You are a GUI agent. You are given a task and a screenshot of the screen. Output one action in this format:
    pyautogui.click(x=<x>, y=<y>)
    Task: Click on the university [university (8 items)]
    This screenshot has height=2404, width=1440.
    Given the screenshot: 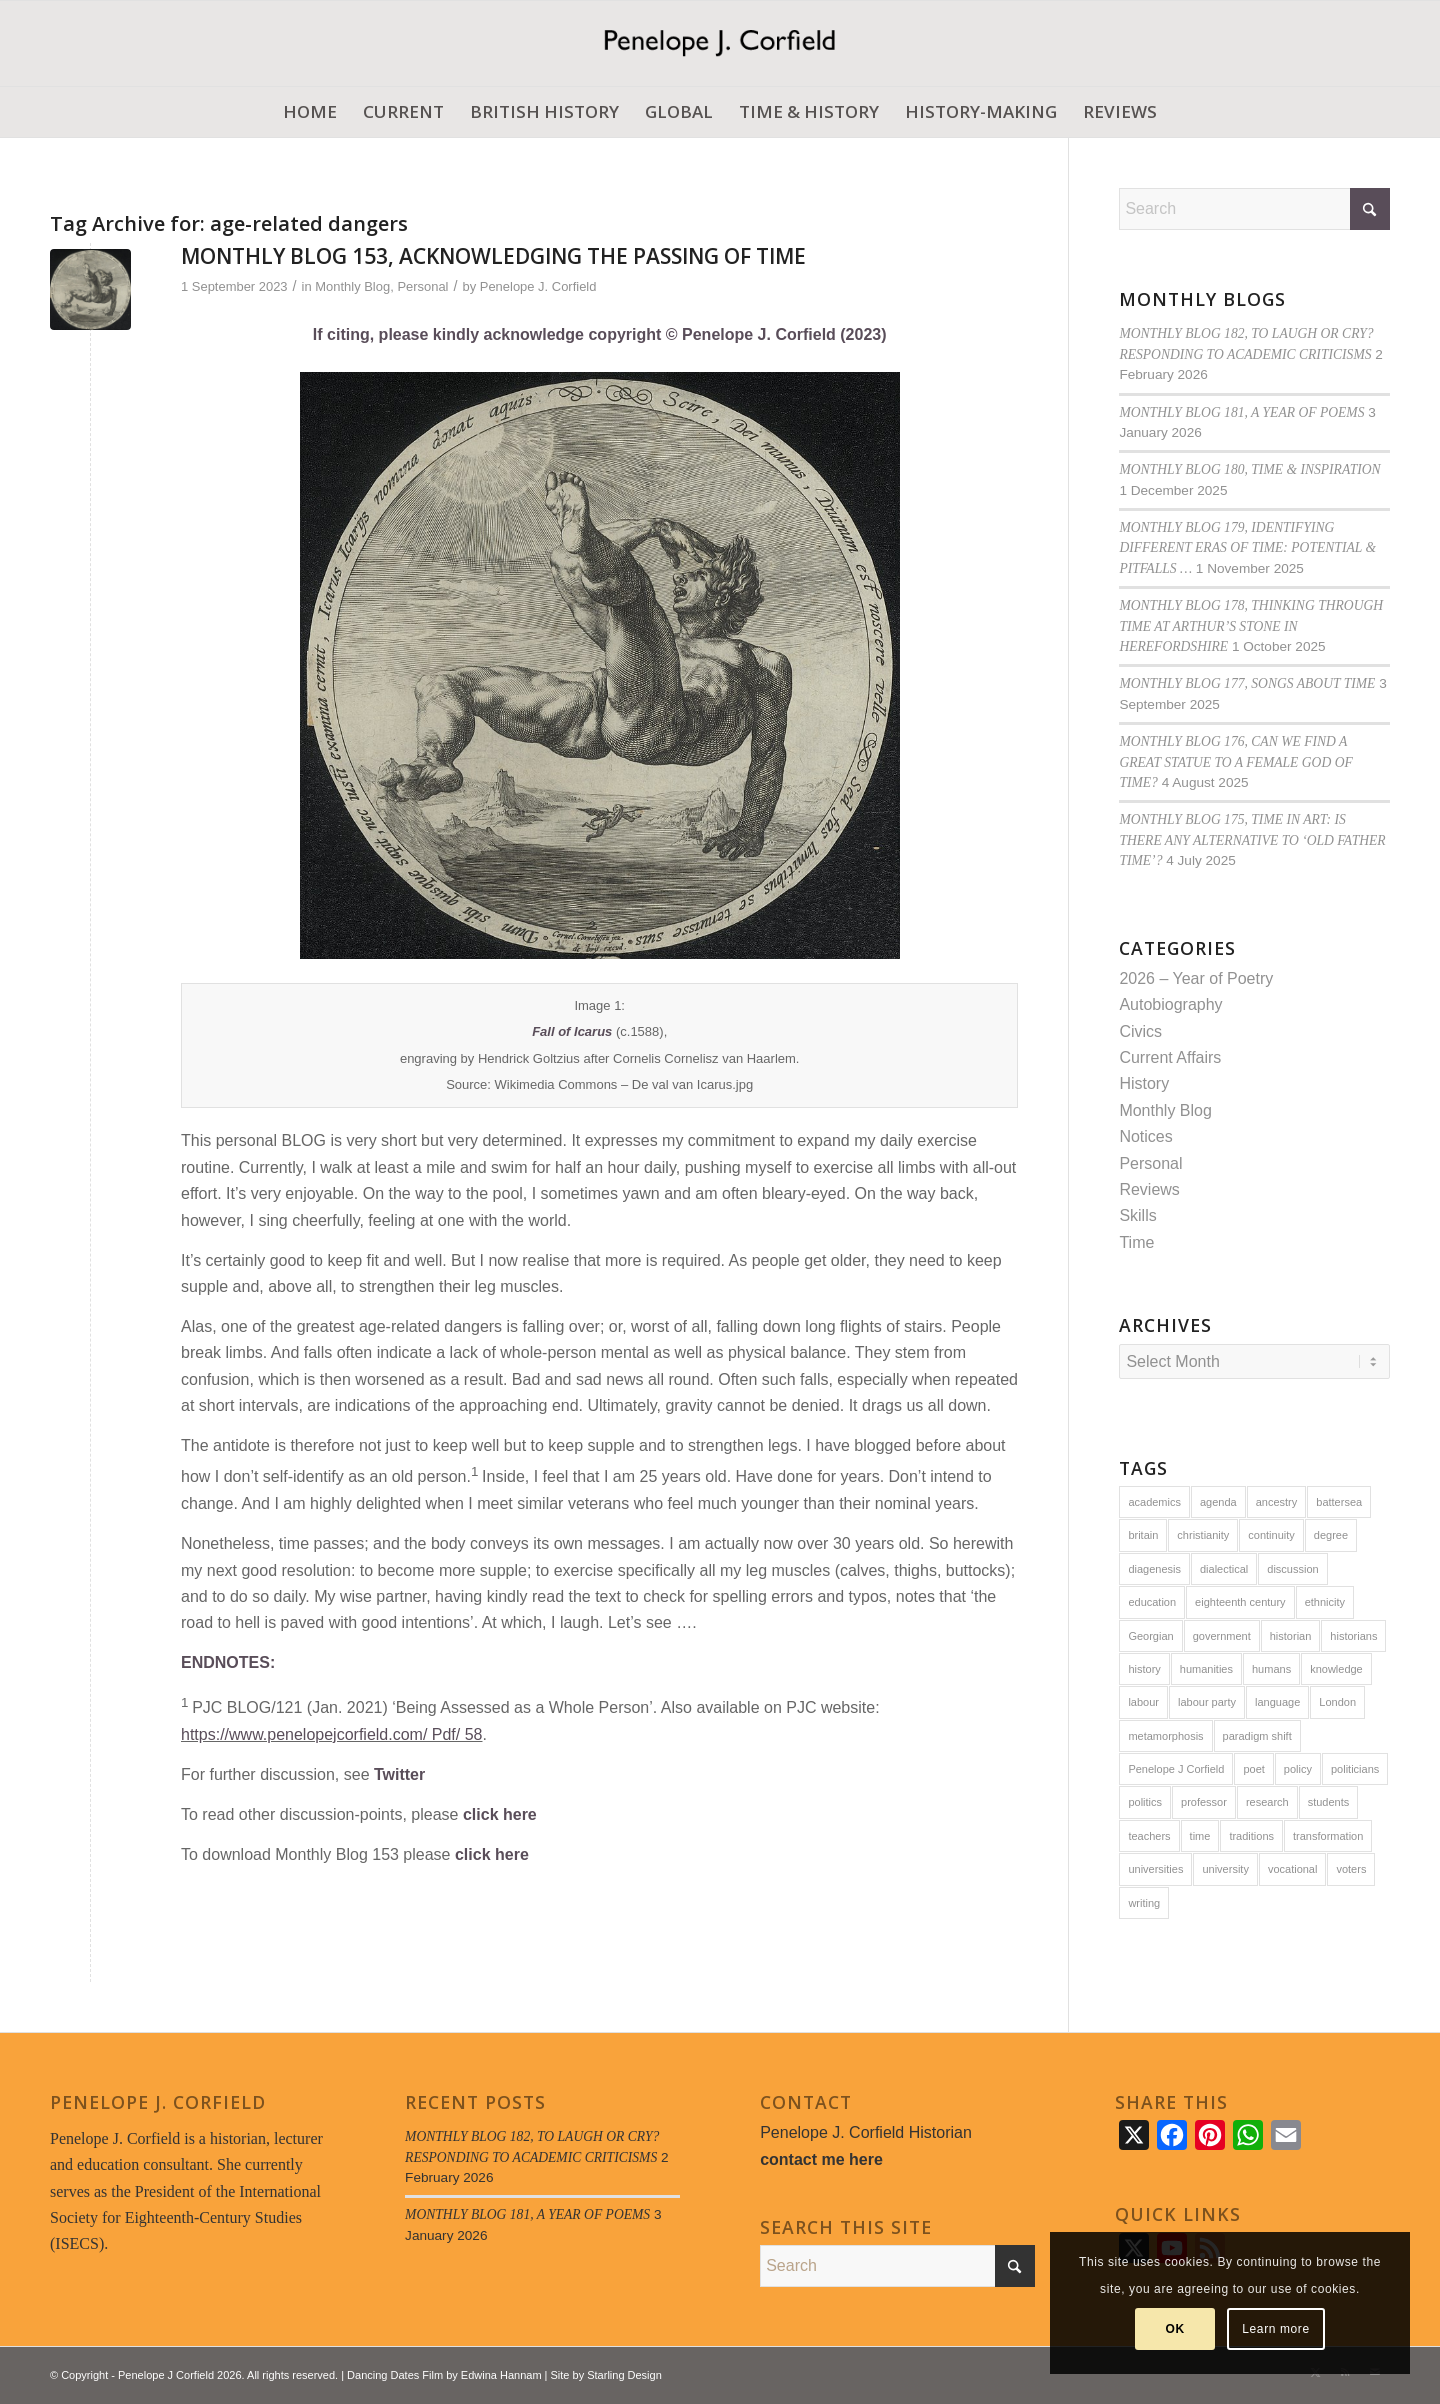 What is the action you would take?
    pyautogui.click(x=1225, y=1869)
    